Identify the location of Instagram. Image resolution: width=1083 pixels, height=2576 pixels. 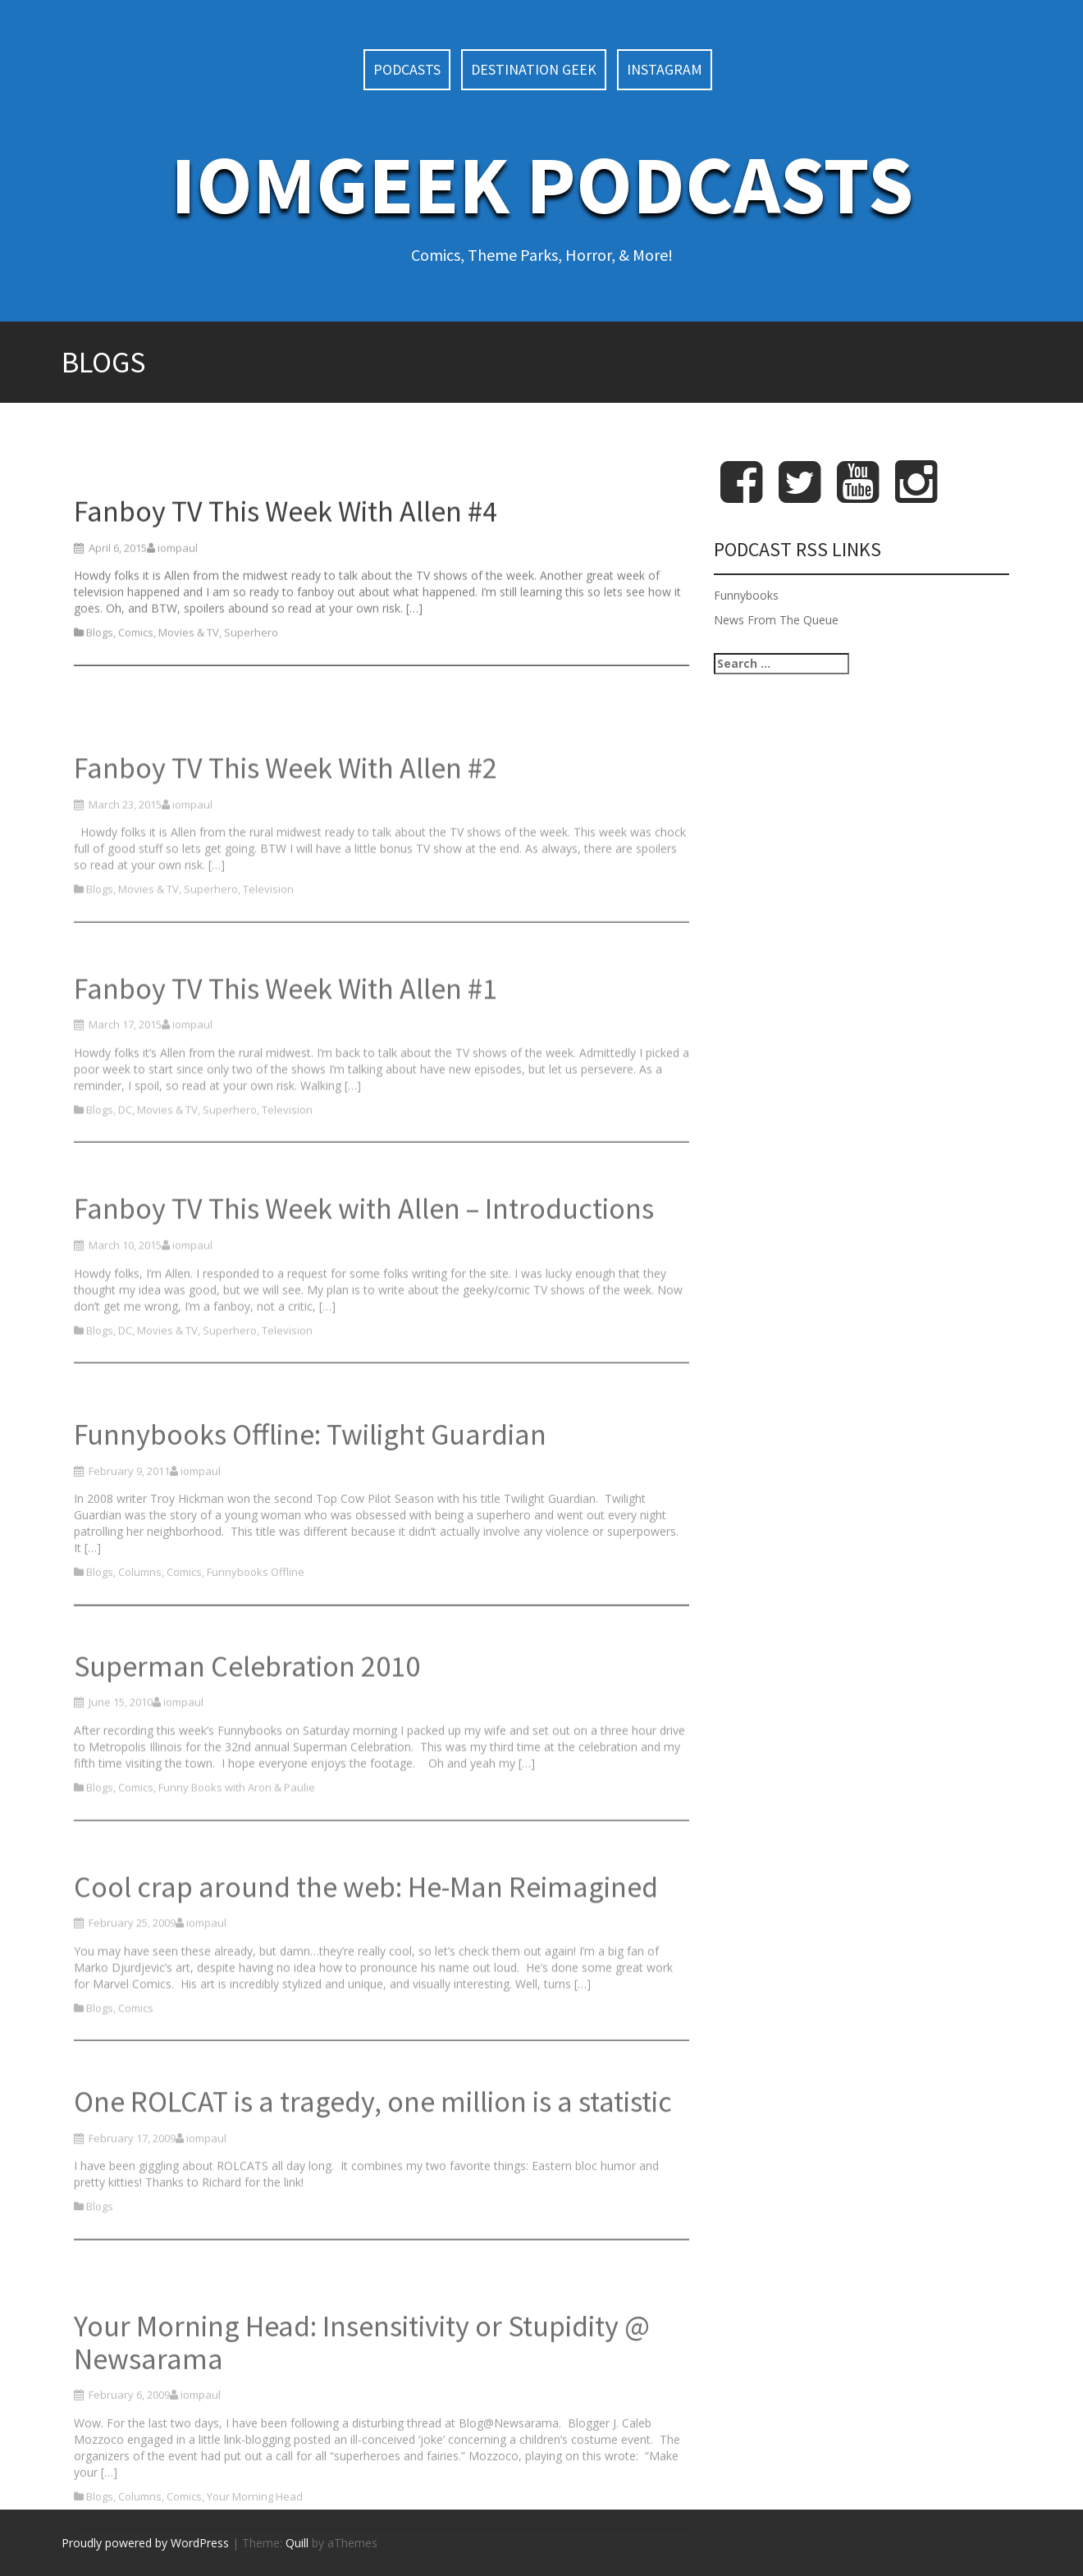
(664, 69).